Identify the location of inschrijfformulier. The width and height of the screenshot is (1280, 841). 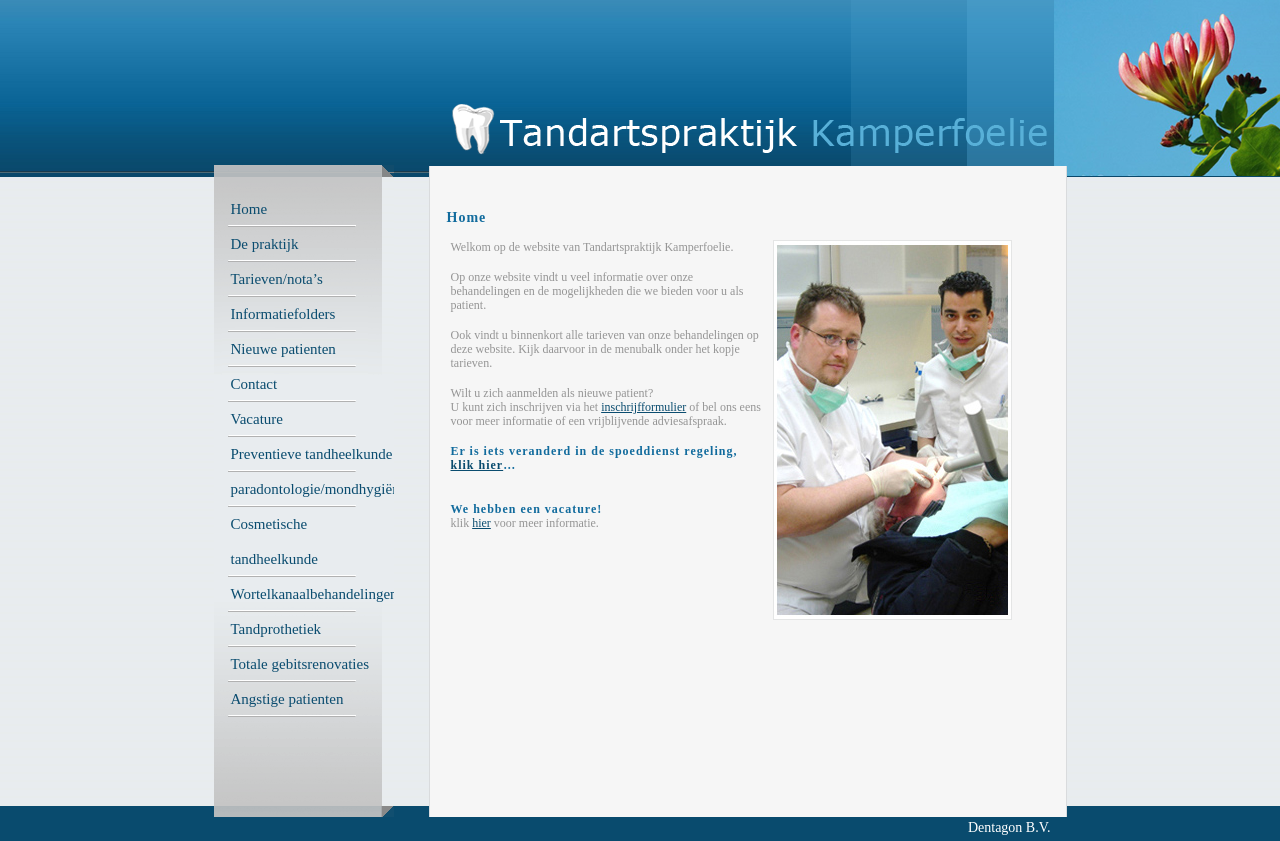
(643, 407).